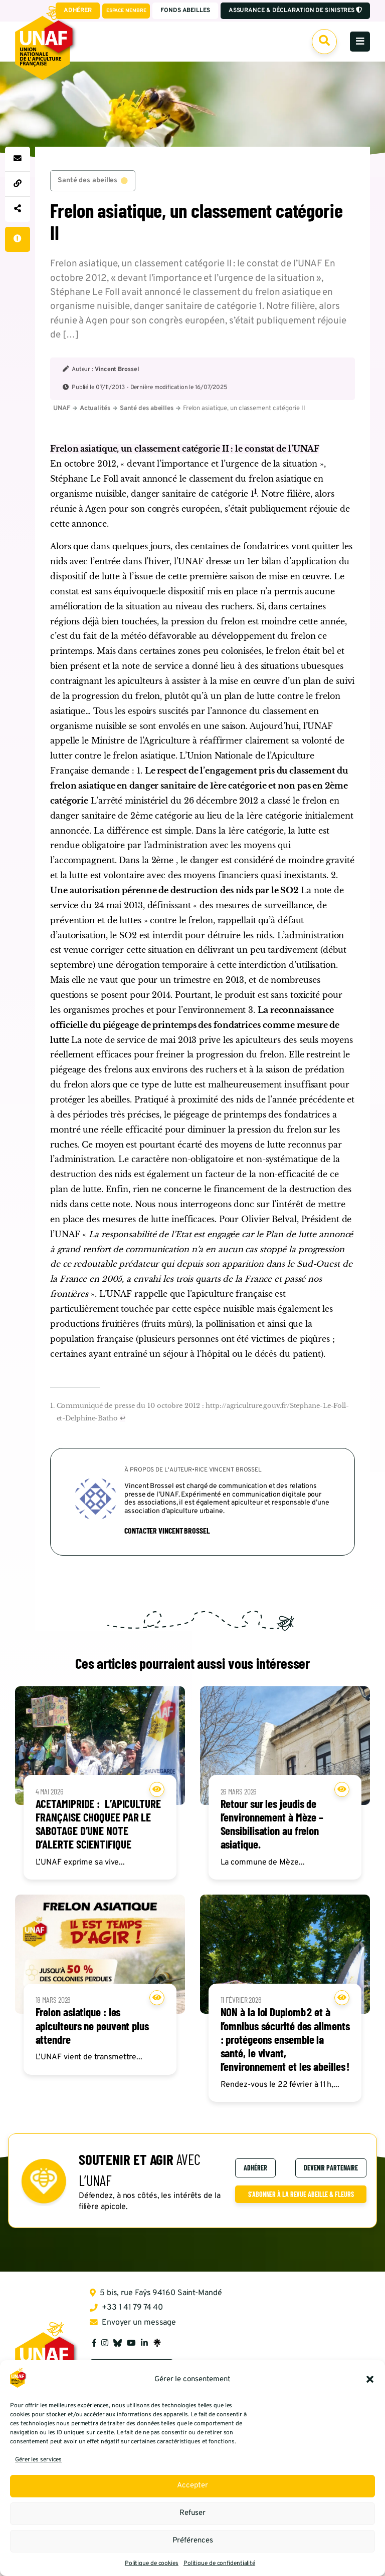 The height and width of the screenshot is (2576, 385). Describe the element at coordinates (38, 2460) in the screenshot. I see `Gérer les services` at that location.